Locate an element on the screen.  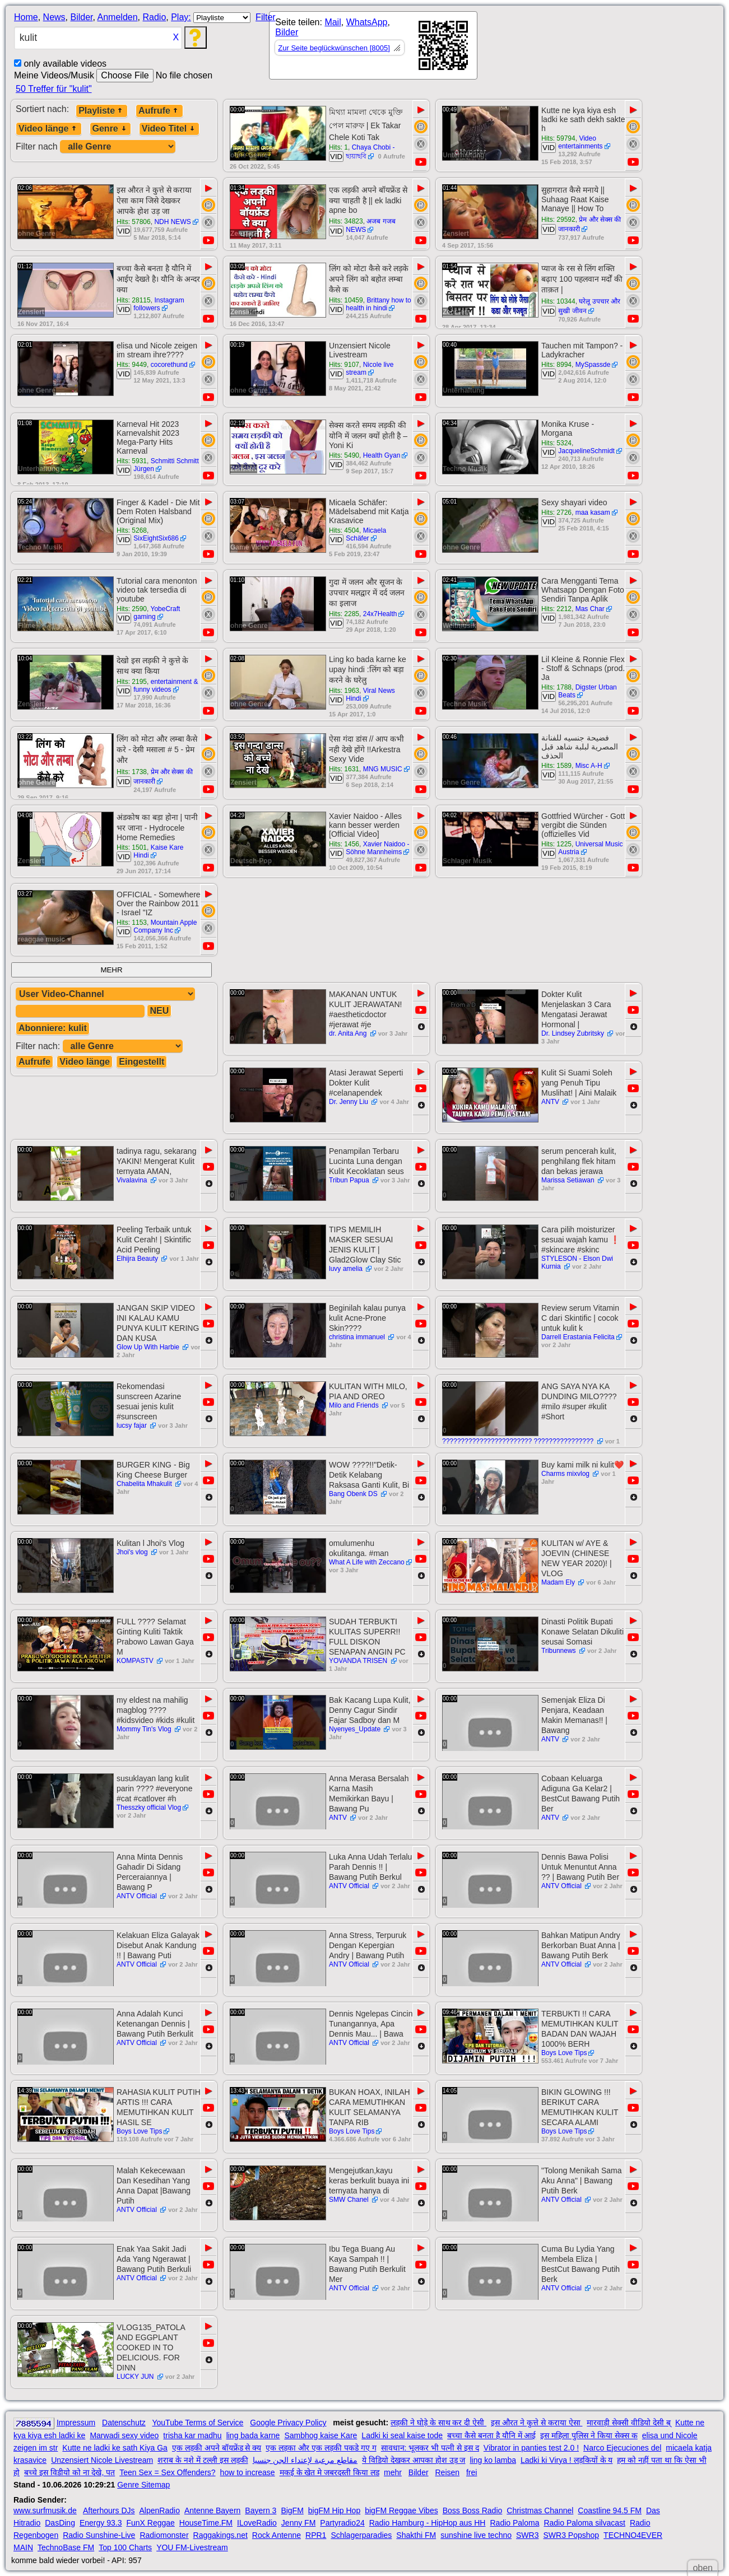
Hits: 9107 is located at coordinates (344, 365).